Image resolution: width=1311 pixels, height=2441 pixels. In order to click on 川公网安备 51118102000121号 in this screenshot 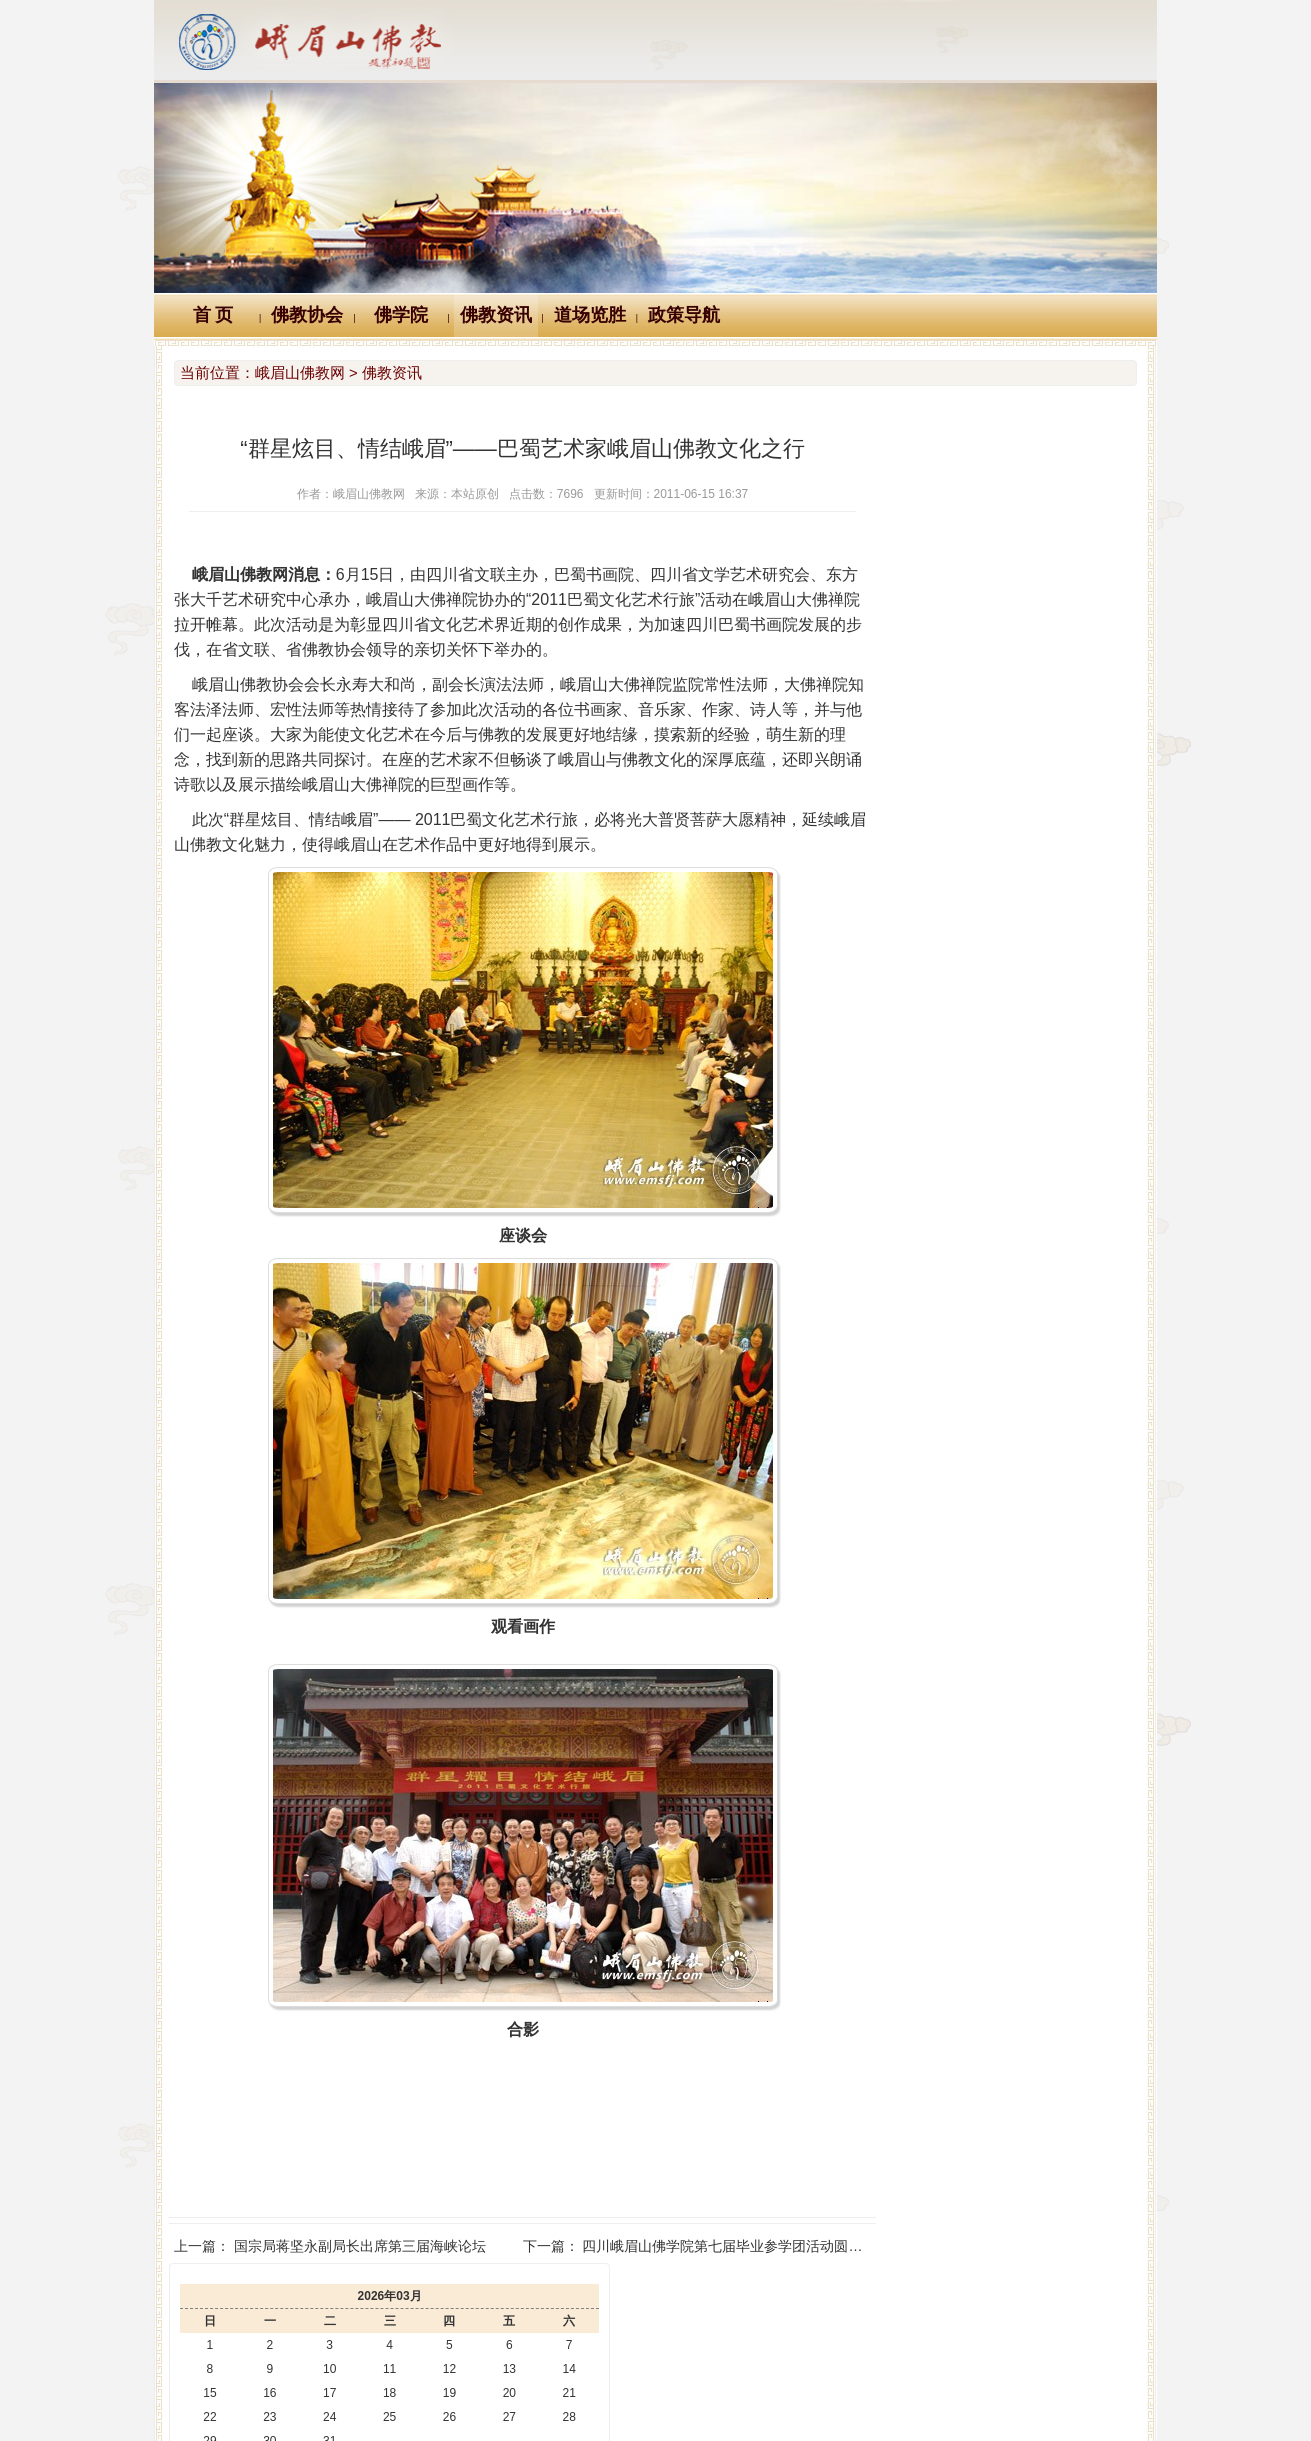, I will do `click(396, 2397)`.